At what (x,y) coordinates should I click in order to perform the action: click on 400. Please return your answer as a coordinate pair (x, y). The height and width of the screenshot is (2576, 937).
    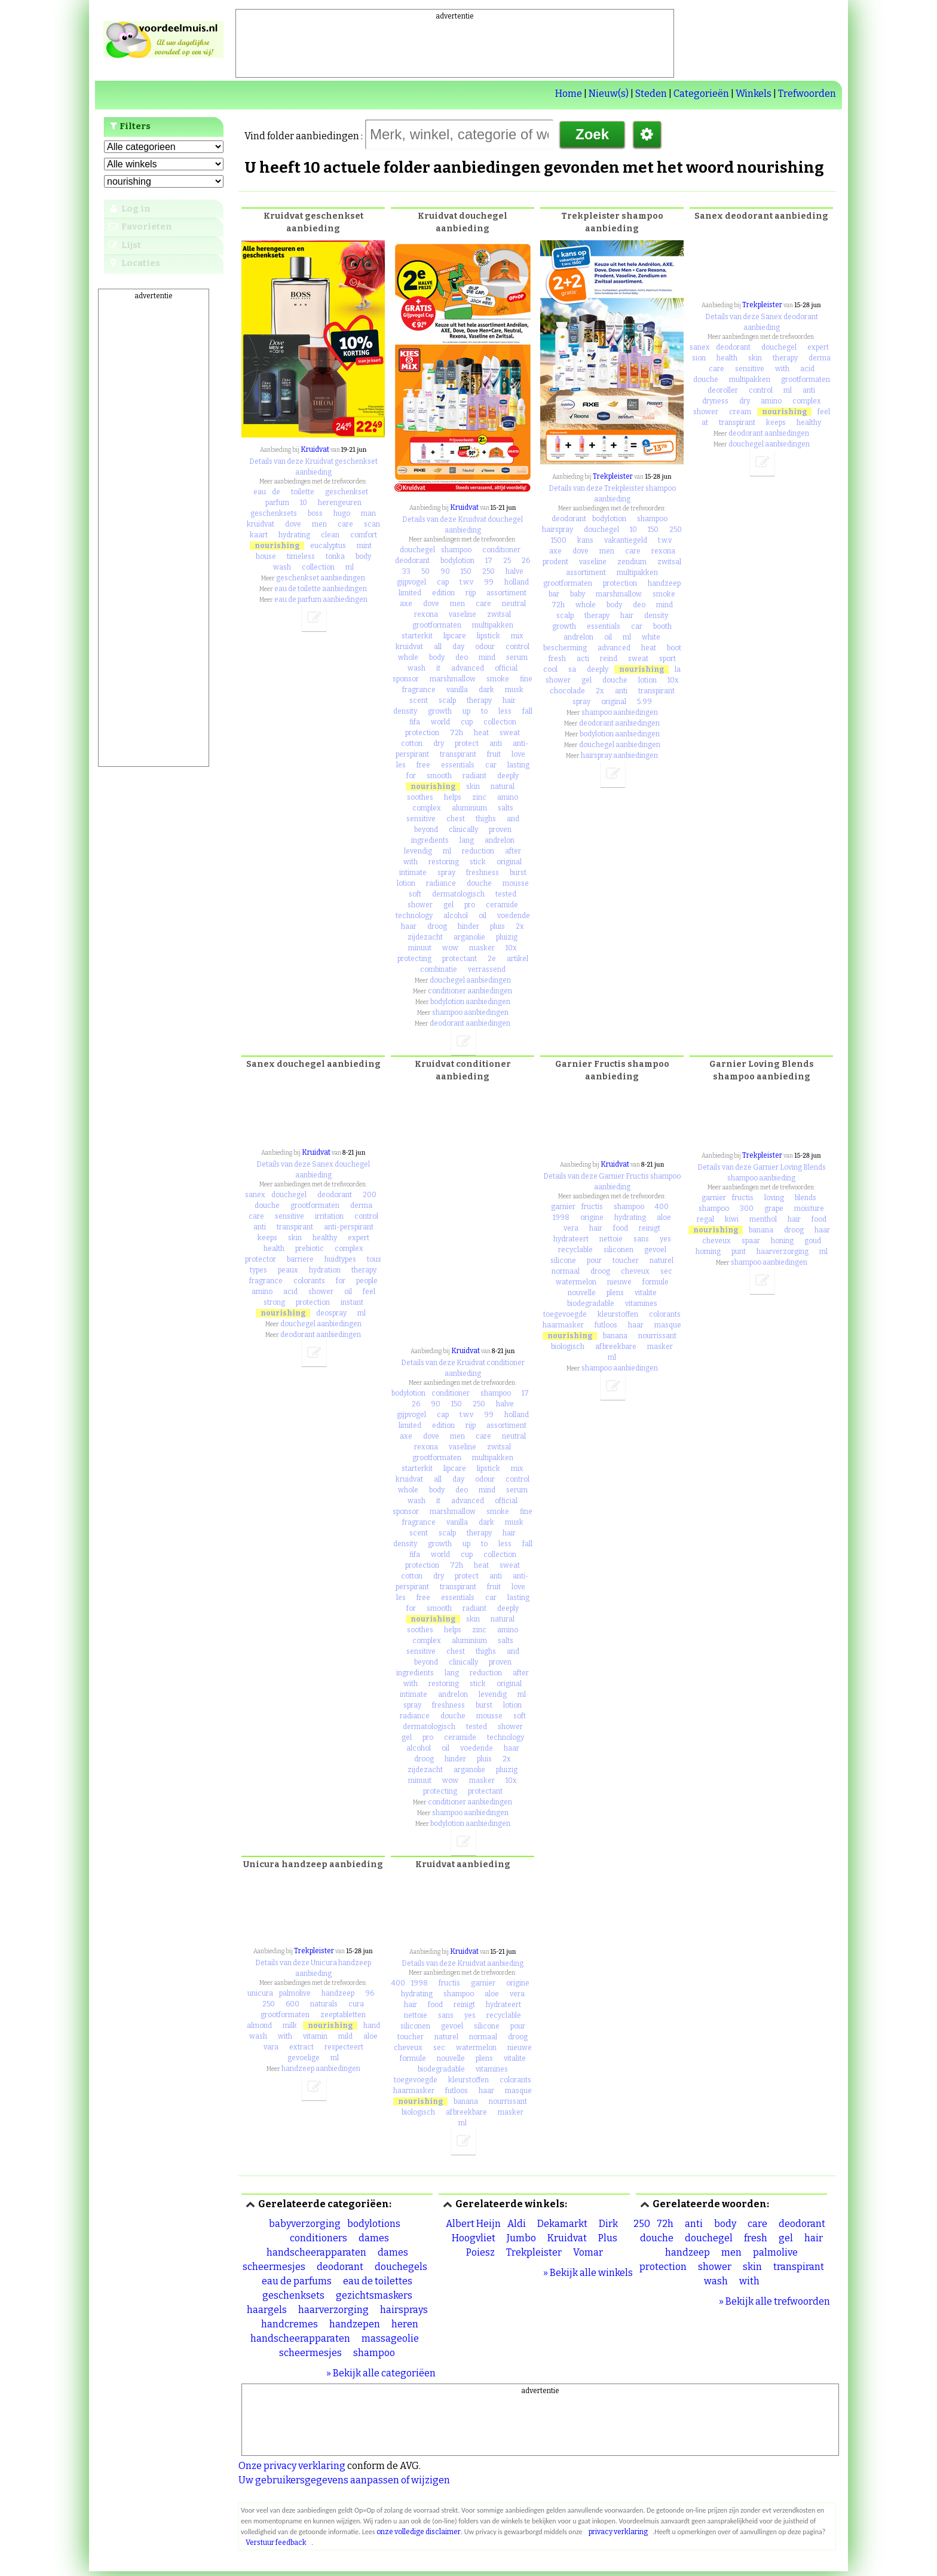
    Looking at the image, I should click on (662, 1207).